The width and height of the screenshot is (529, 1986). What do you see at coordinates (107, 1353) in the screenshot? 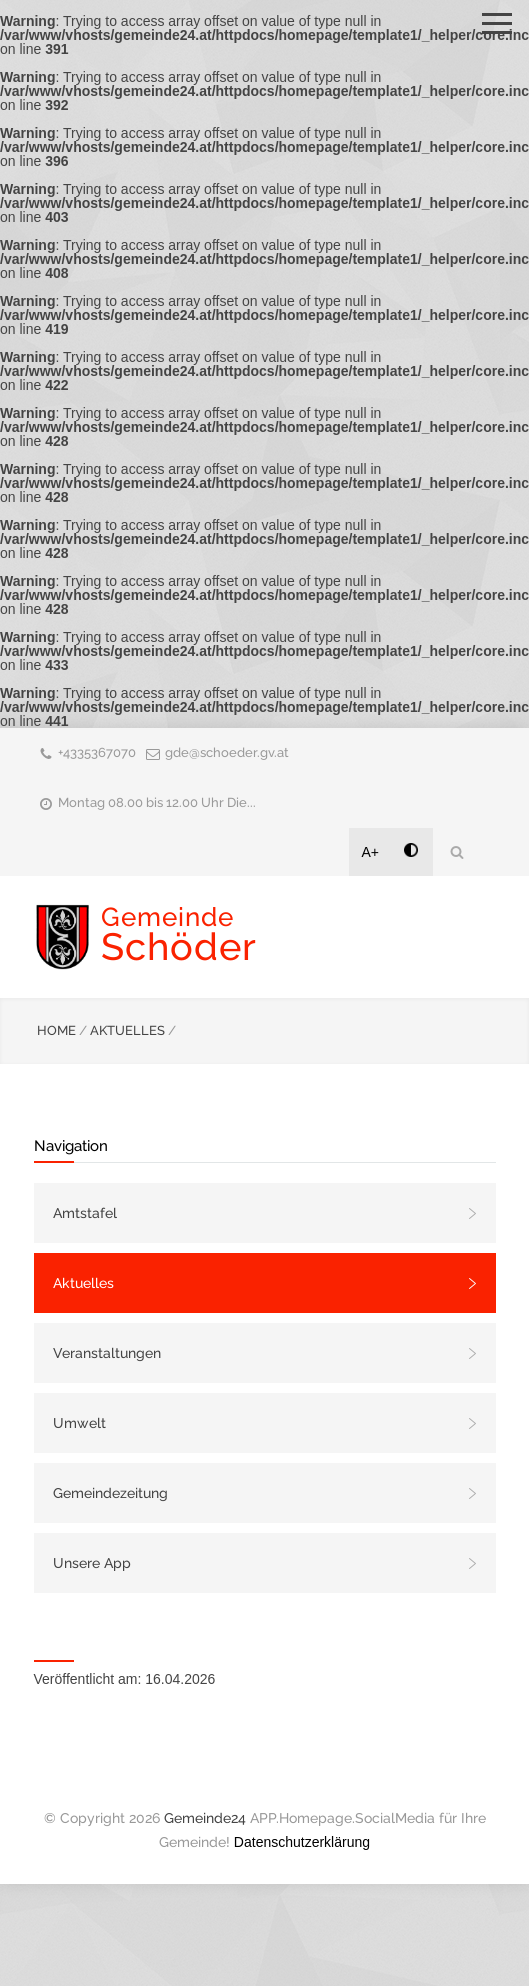
I see `Veranstaltungen` at bounding box center [107, 1353].